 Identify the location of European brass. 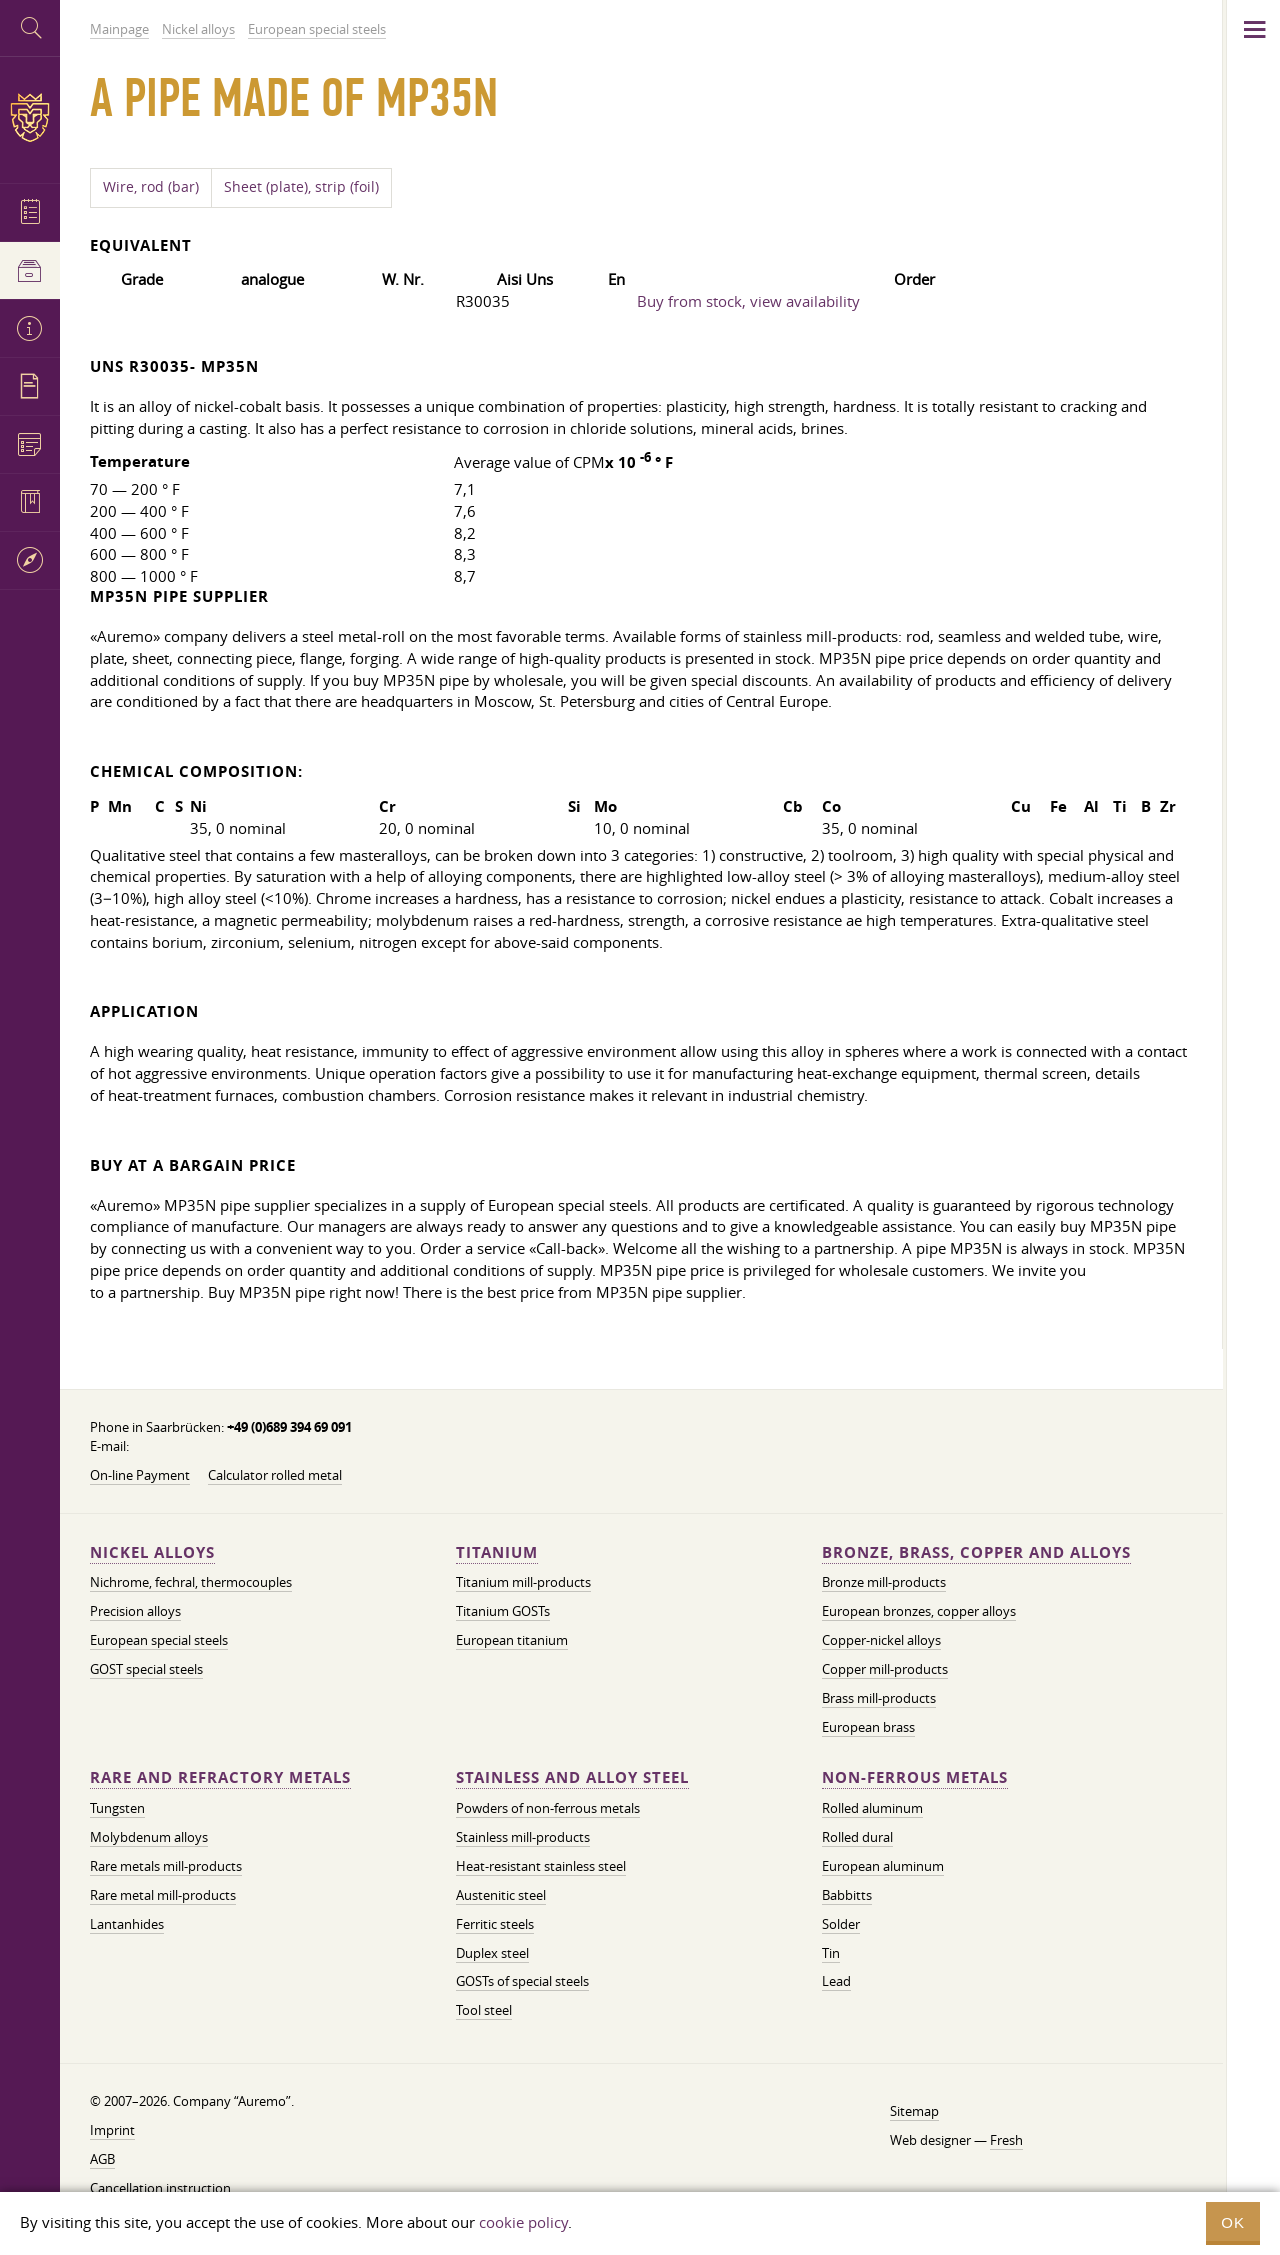
(868, 1727).